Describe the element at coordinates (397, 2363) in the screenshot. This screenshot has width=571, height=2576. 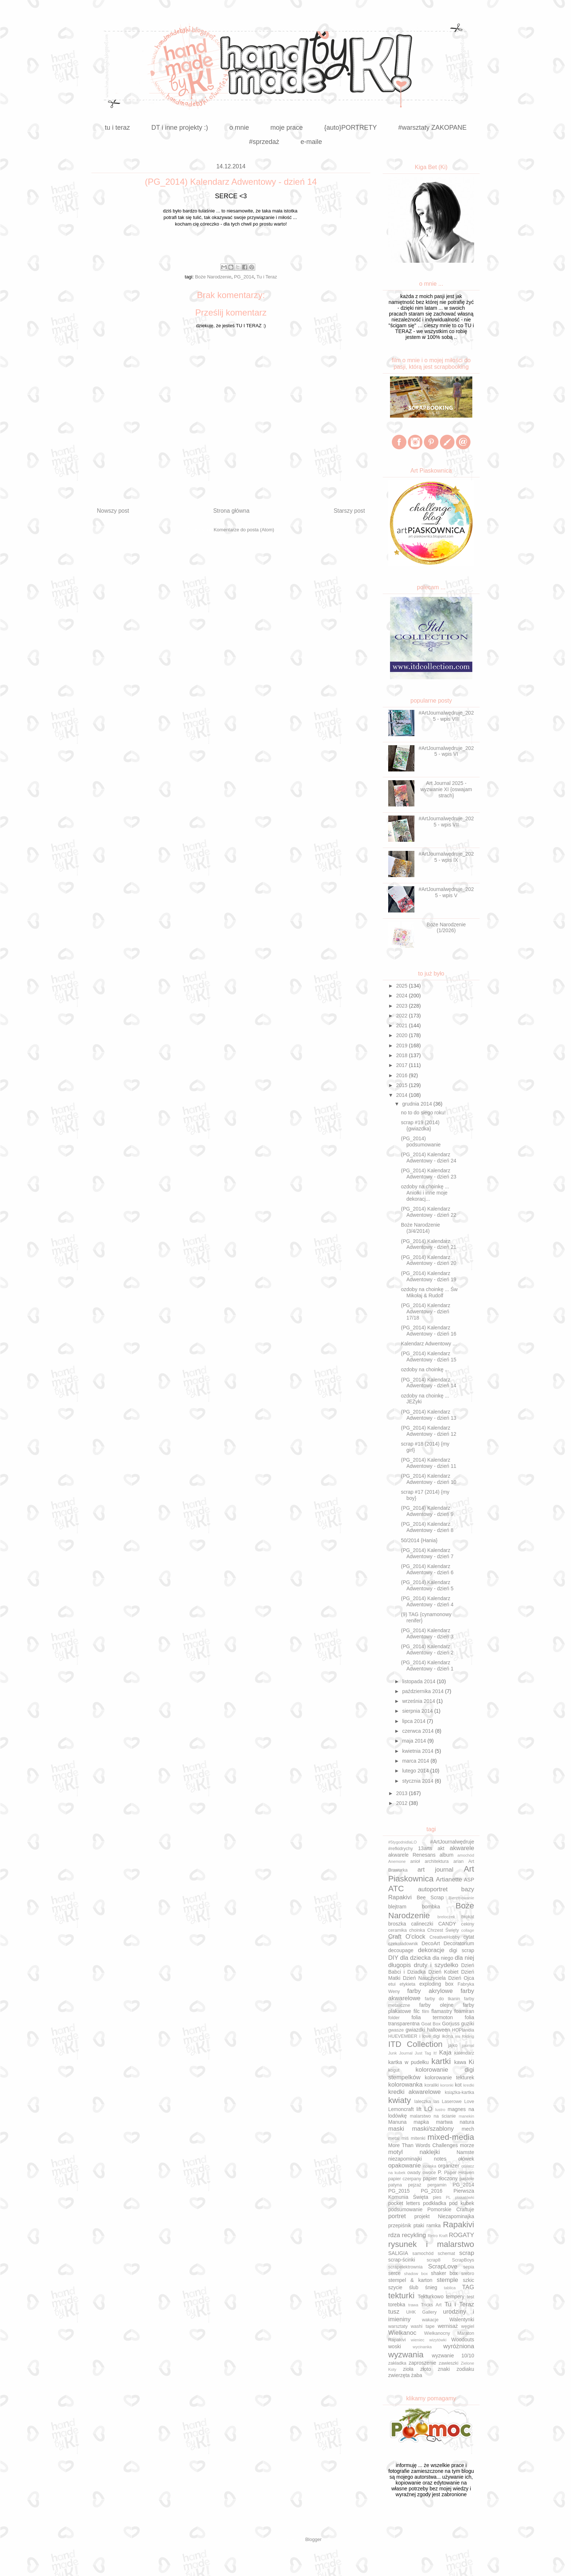
I see `zakładka` at that location.